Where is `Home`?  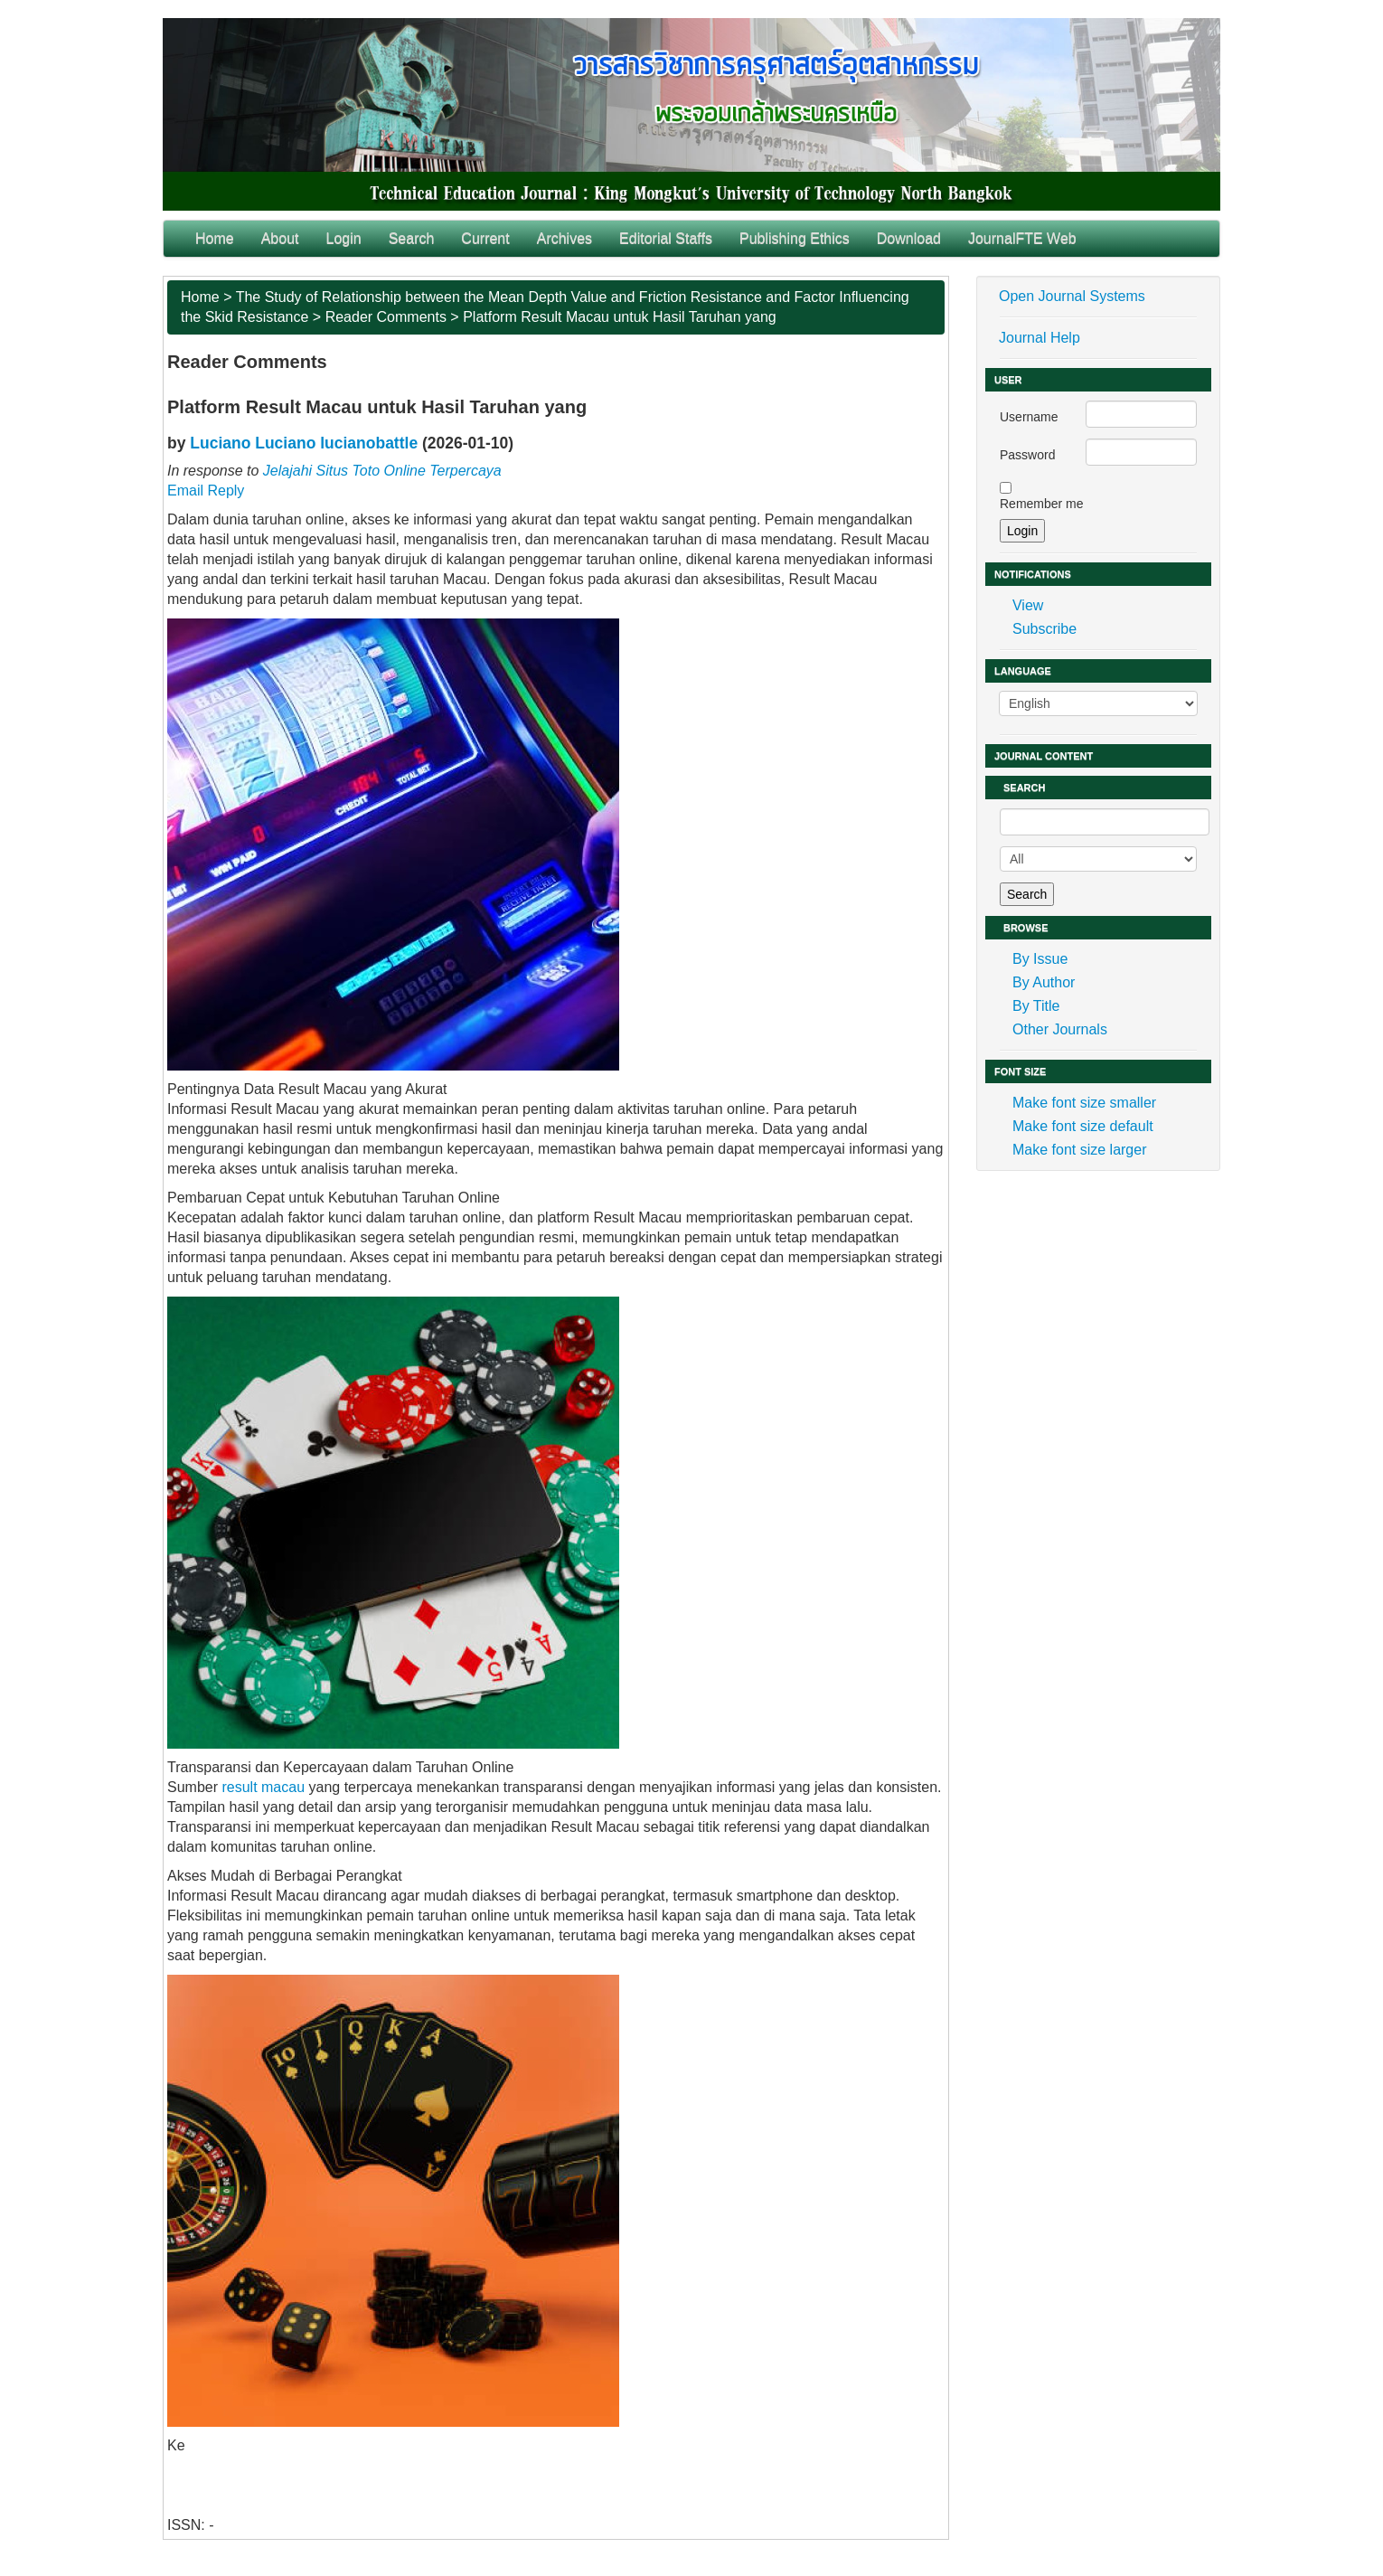 Home is located at coordinates (214, 238).